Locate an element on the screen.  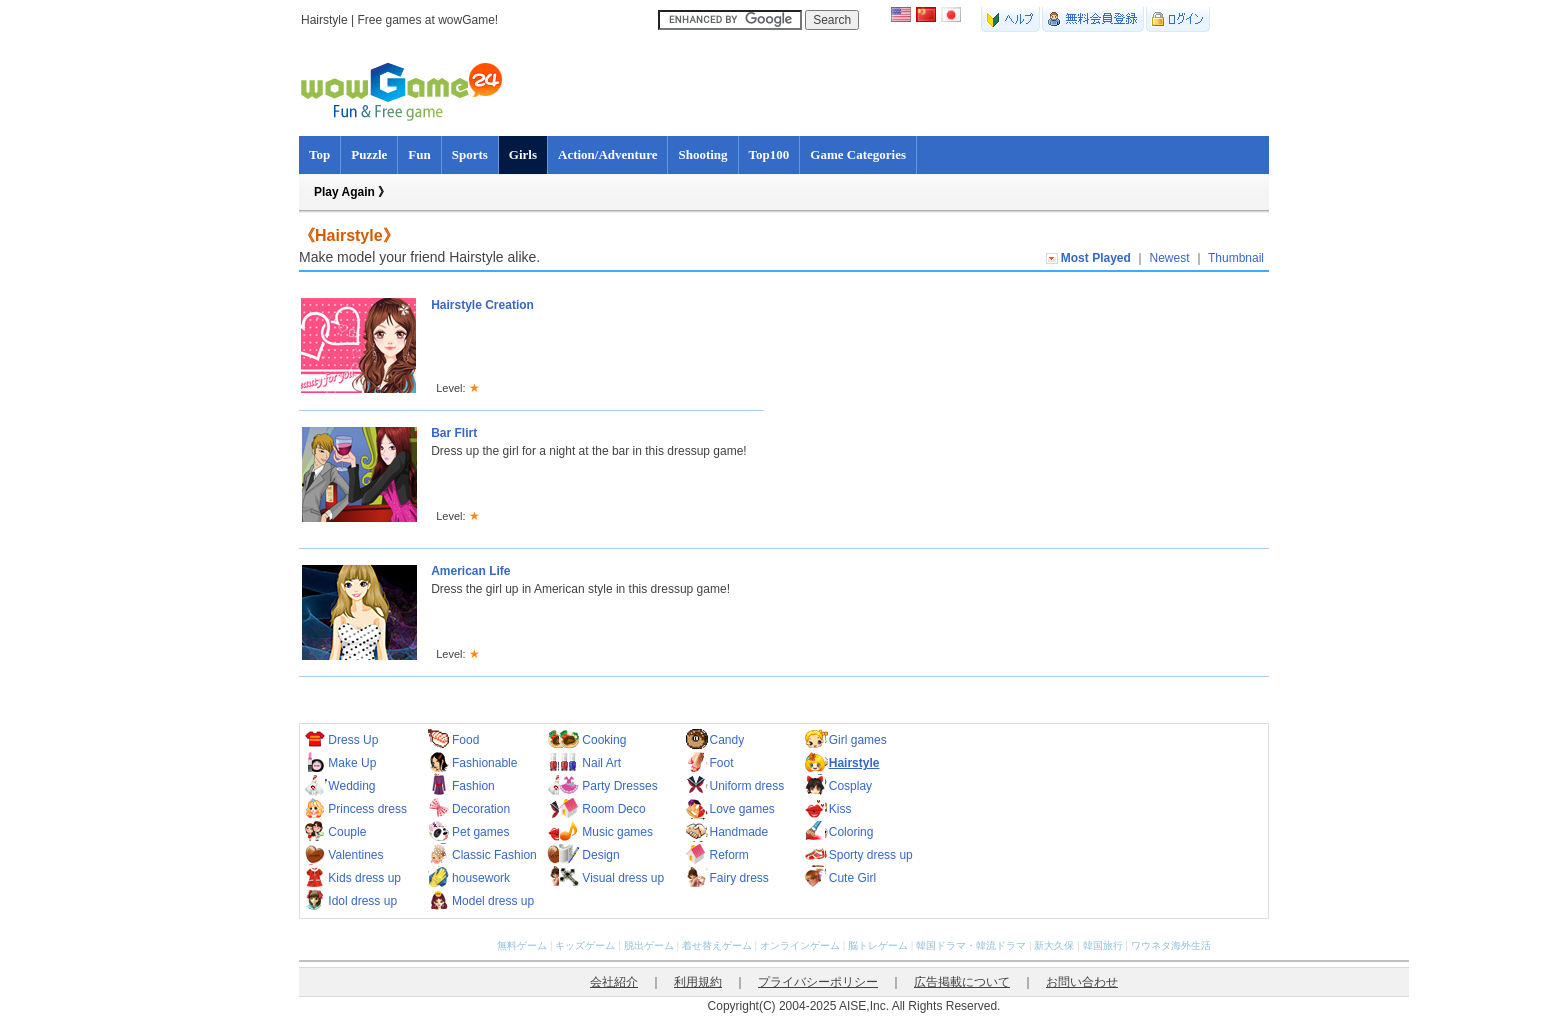
Room Deco is located at coordinates (613, 809).